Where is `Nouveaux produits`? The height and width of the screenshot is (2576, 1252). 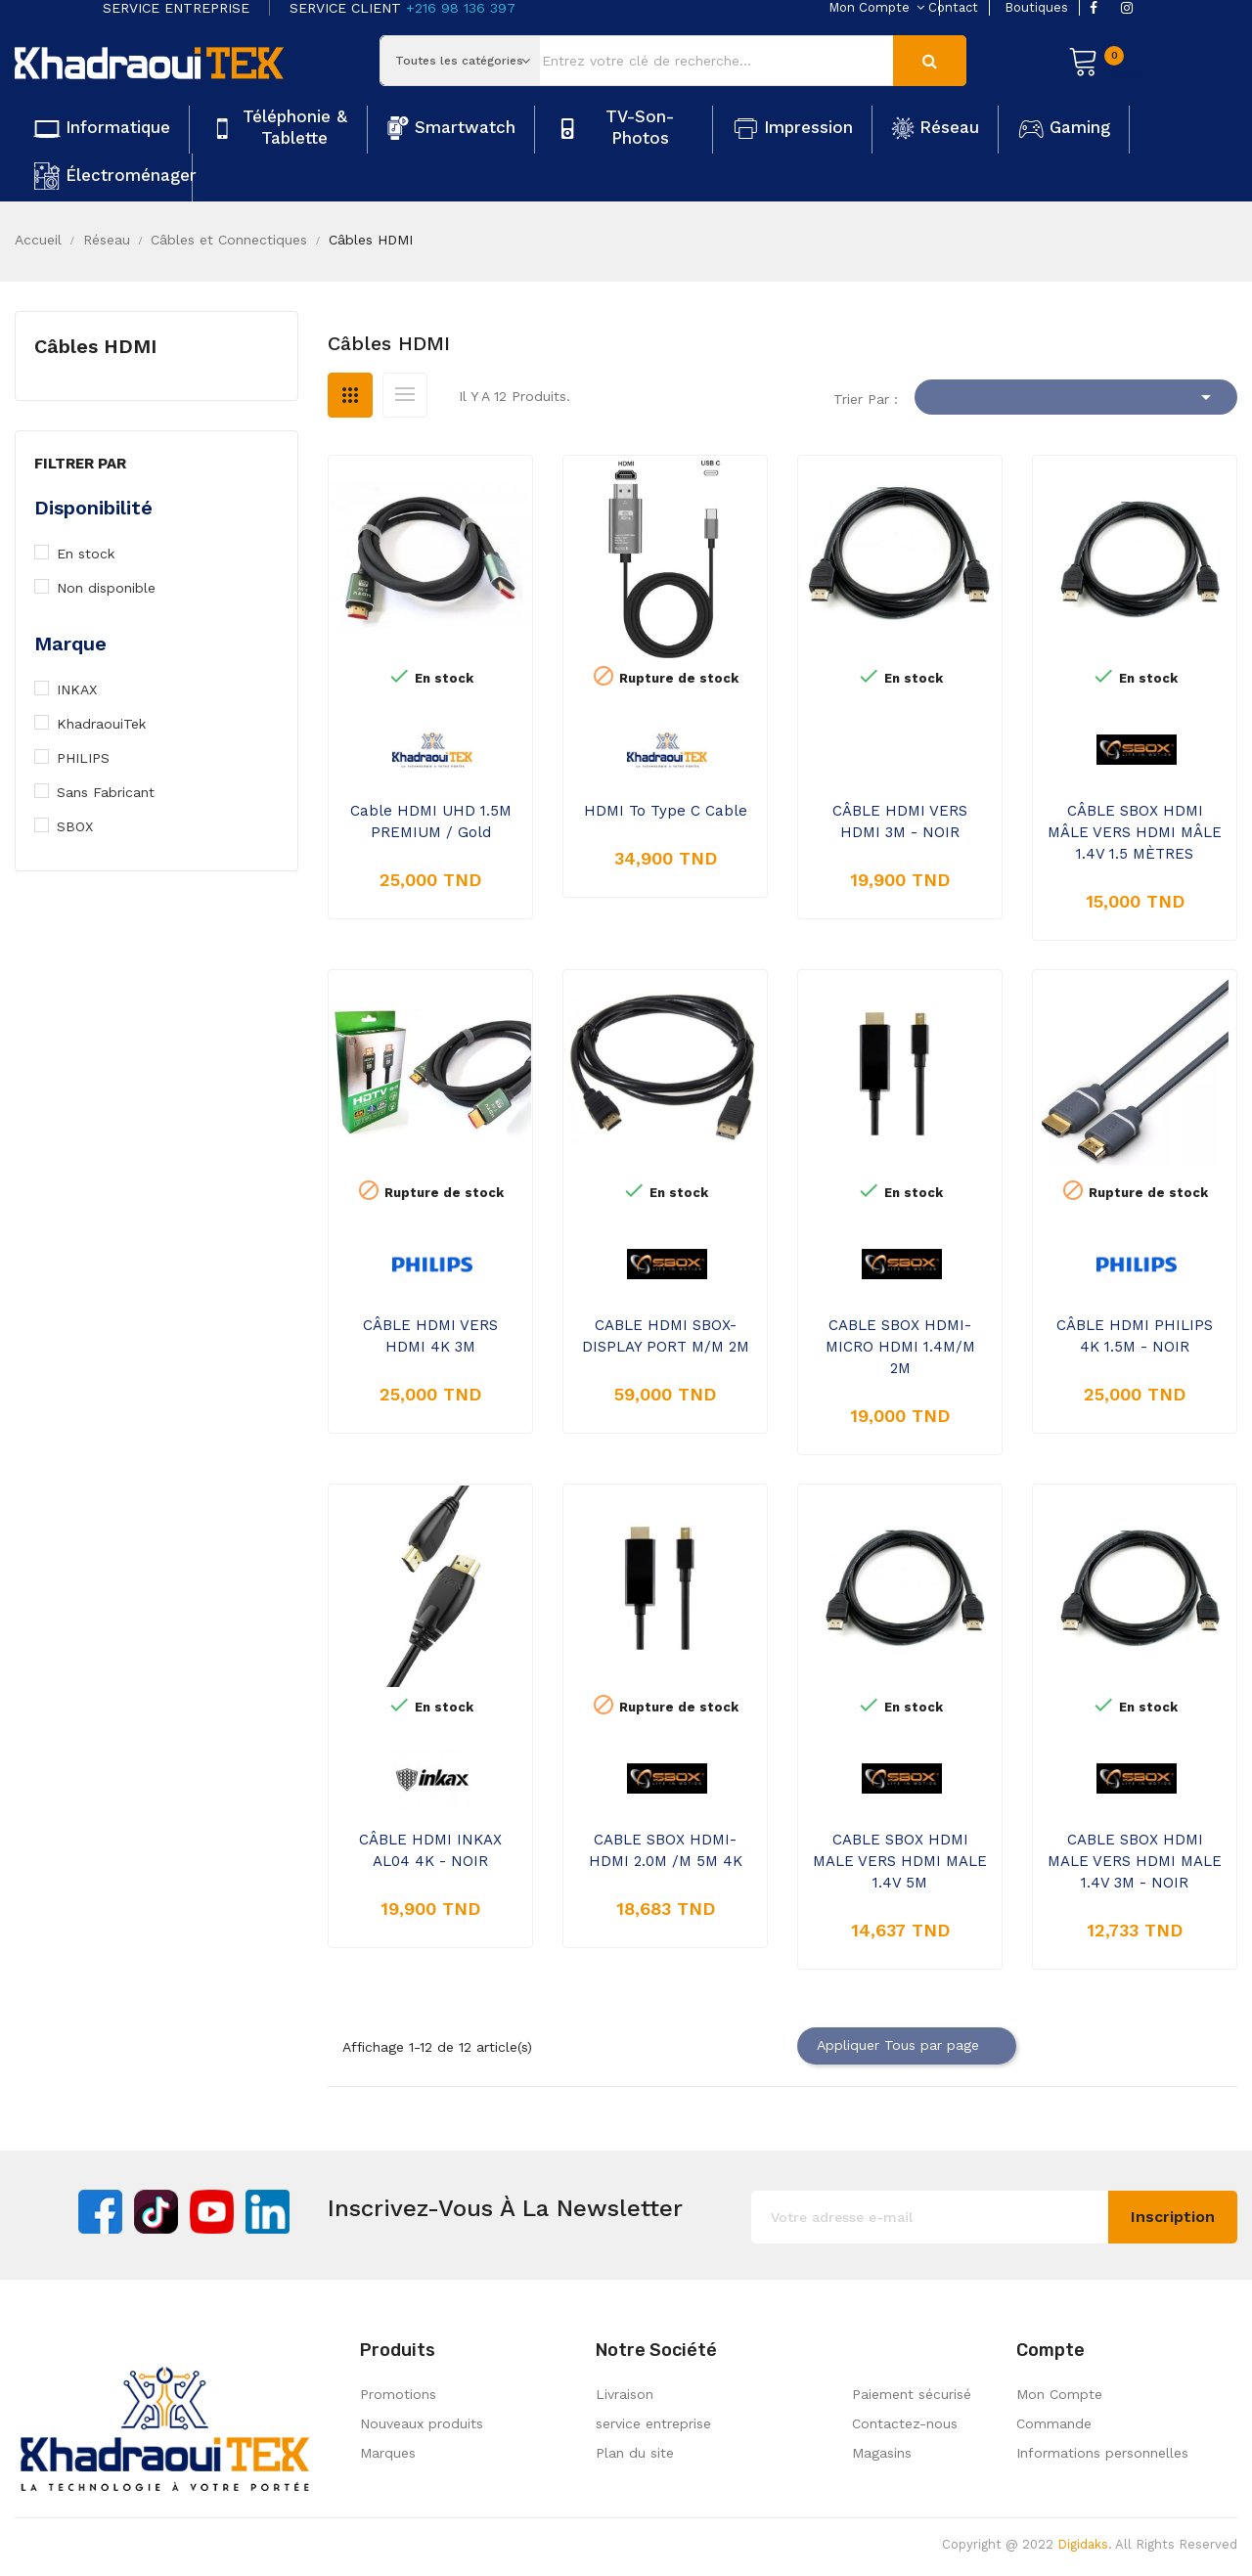
Nouveaux produits is located at coordinates (421, 2423).